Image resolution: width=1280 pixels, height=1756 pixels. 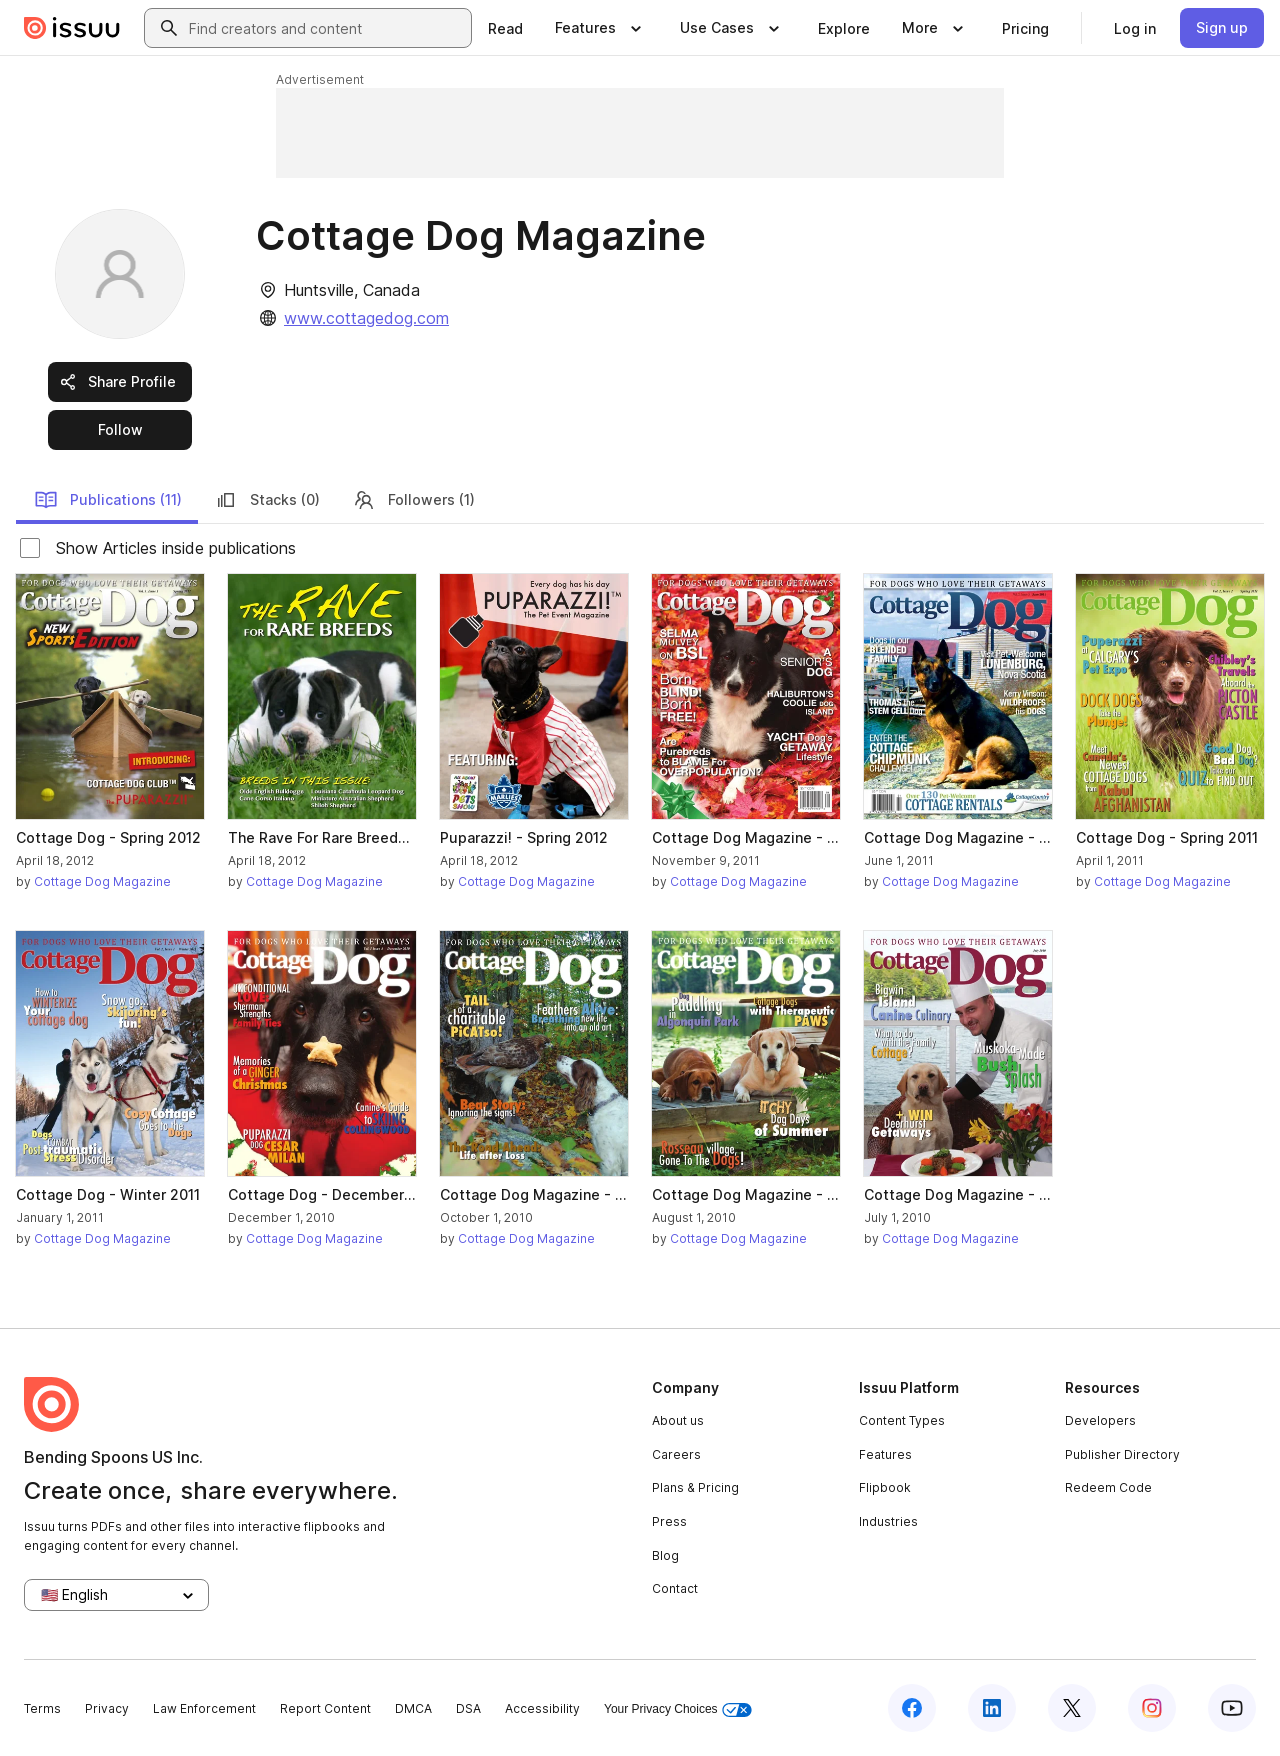 What do you see at coordinates (912, 1708) in the screenshot?
I see `[Issuu on Facebook]` at bounding box center [912, 1708].